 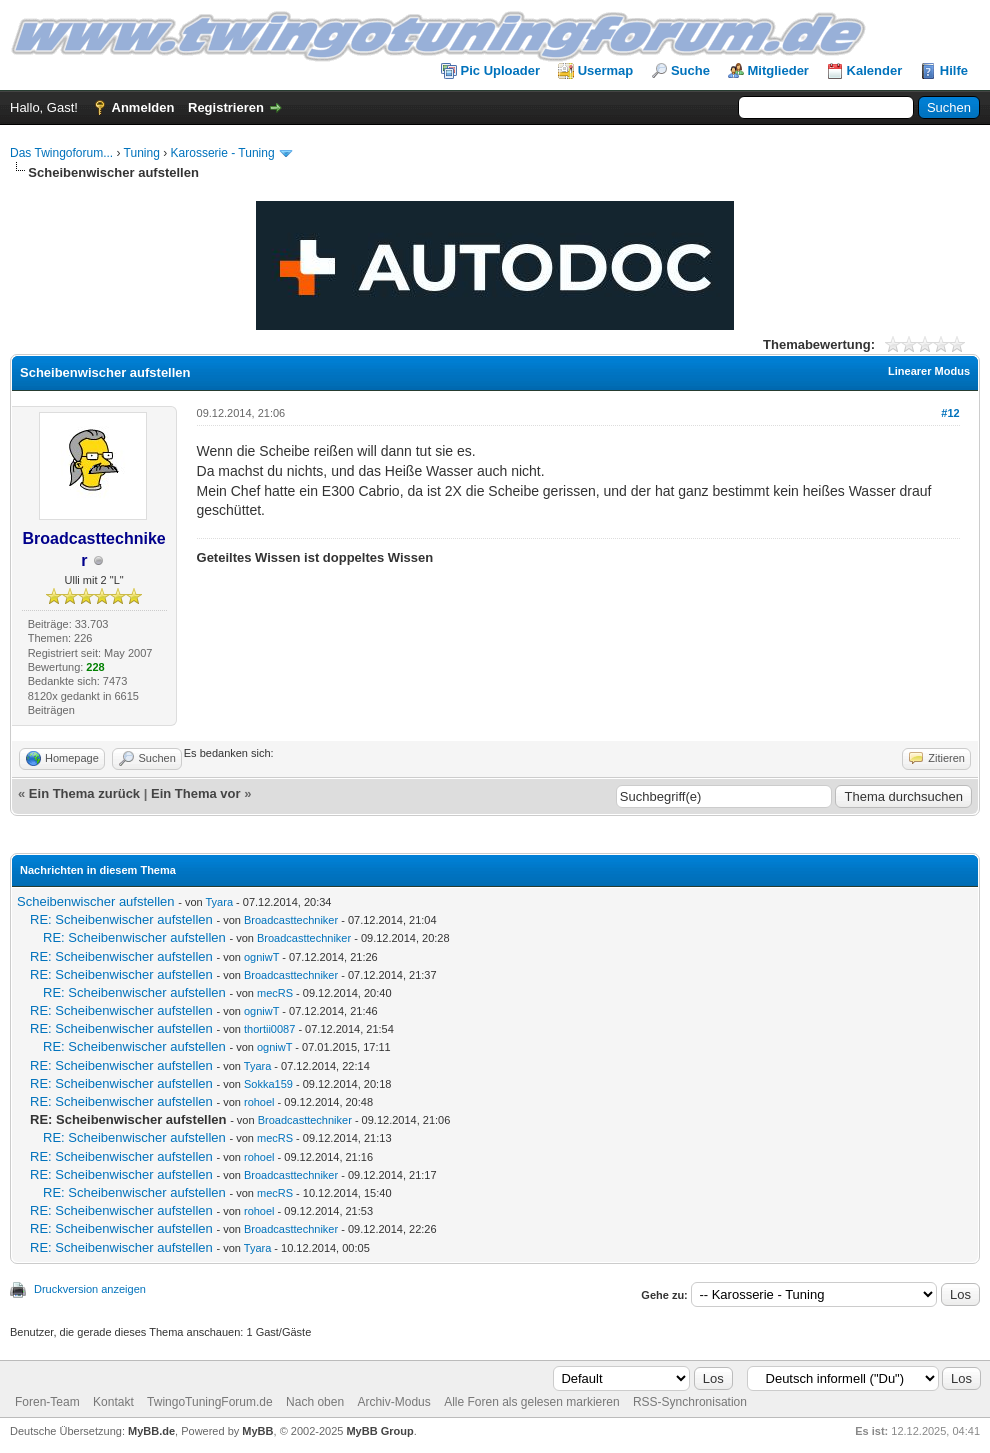 What do you see at coordinates (875, 70) in the screenshot?
I see `Kalender` at bounding box center [875, 70].